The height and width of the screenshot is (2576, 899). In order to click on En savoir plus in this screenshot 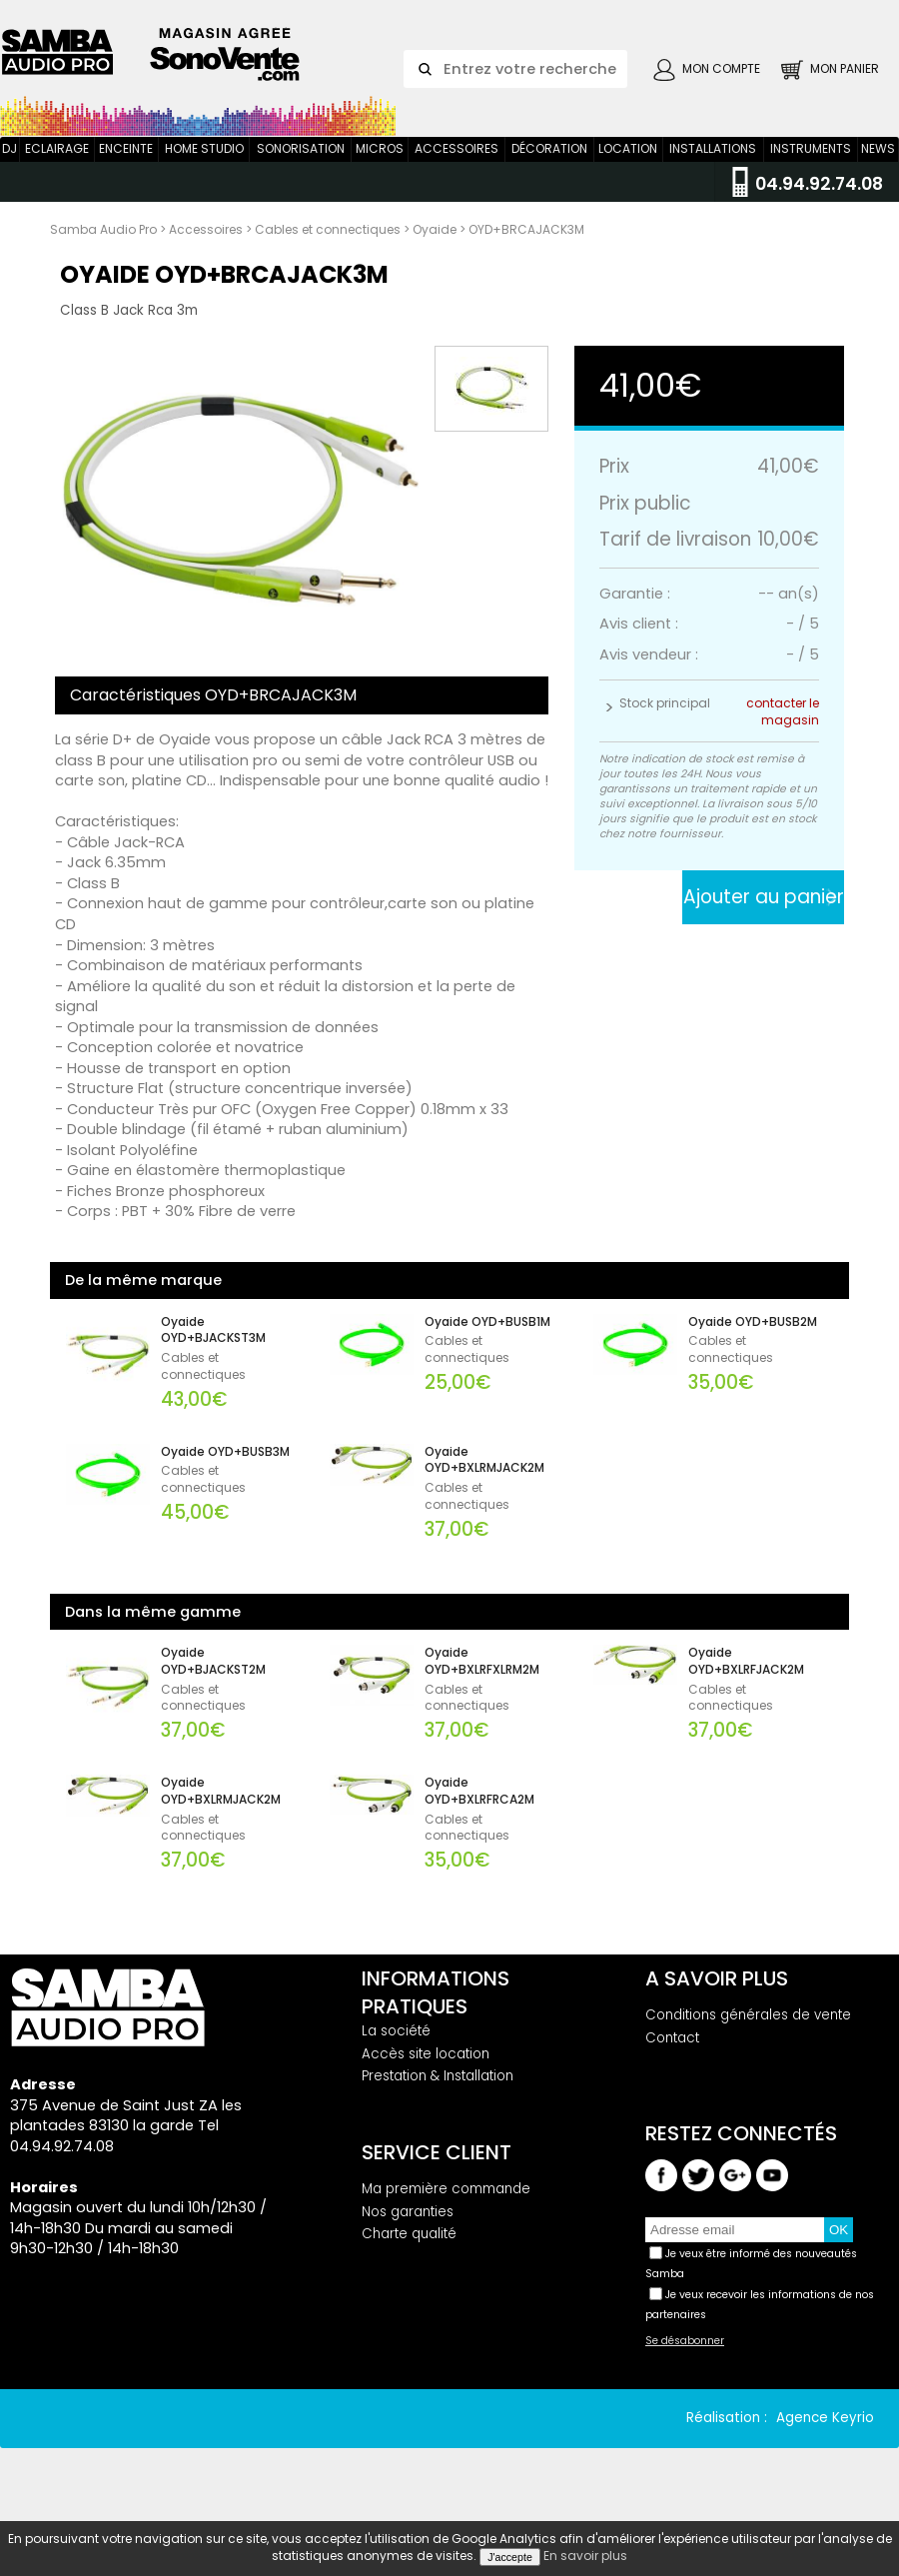, I will do `click(585, 2555)`.